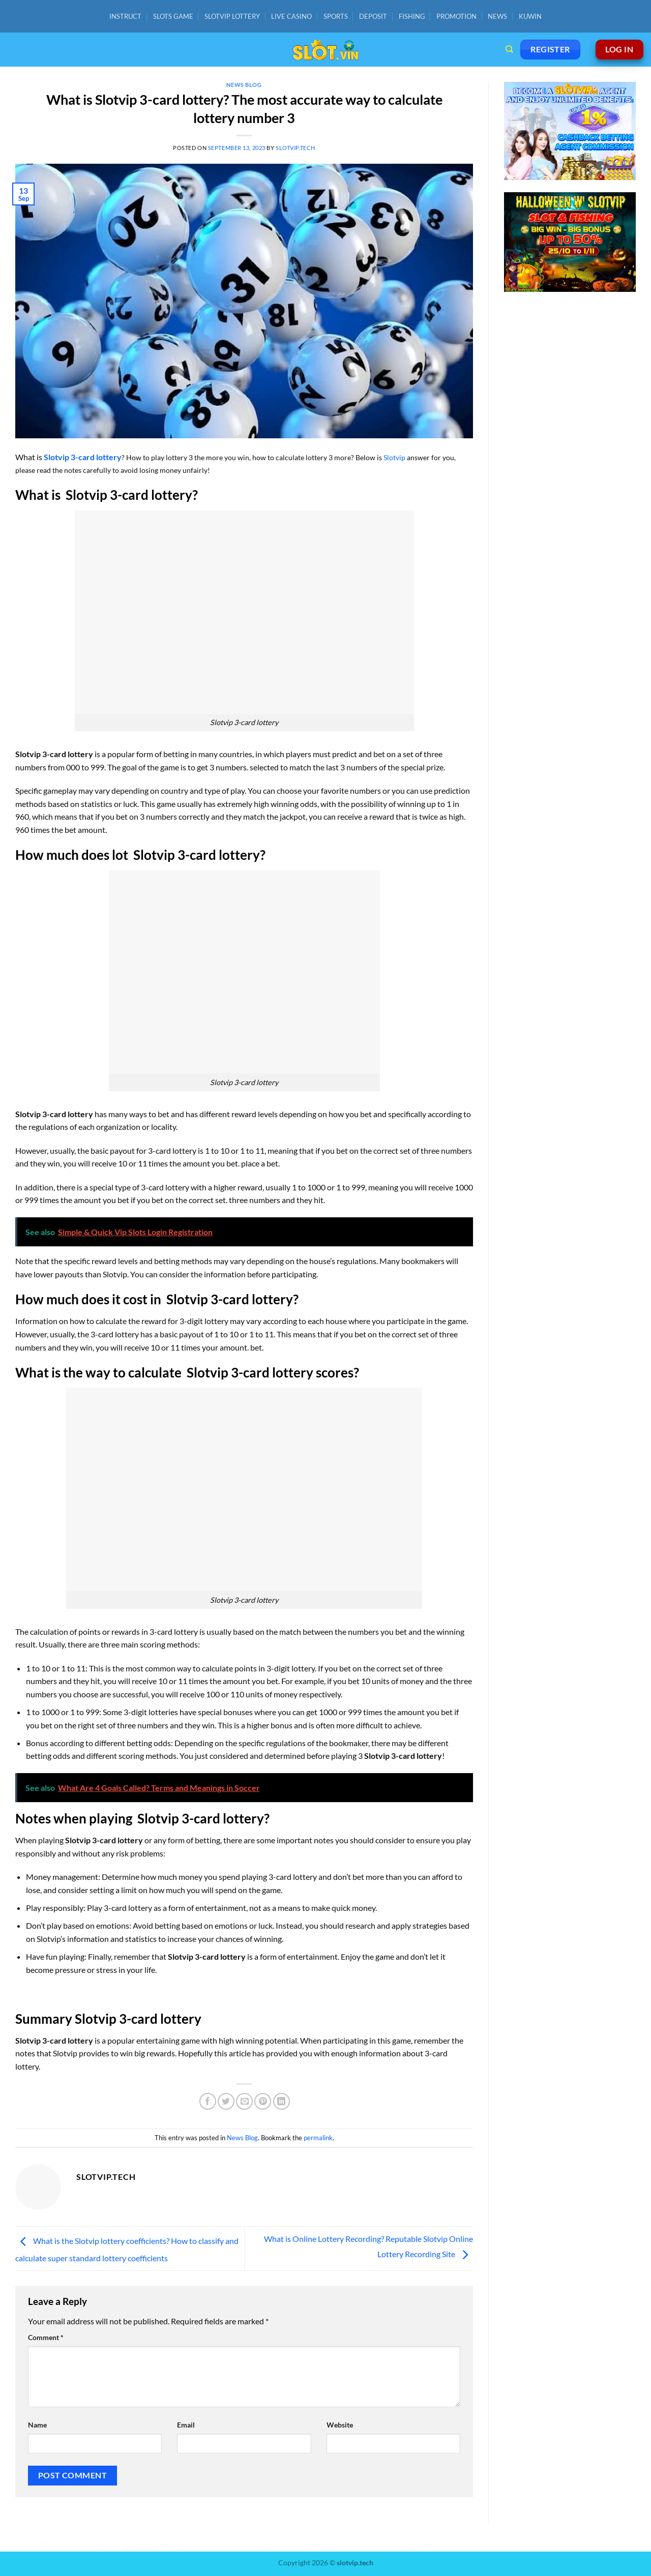 This screenshot has height=2576, width=651. What do you see at coordinates (373, 16) in the screenshot?
I see `DEPOSIT` at bounding box center [373, 16].